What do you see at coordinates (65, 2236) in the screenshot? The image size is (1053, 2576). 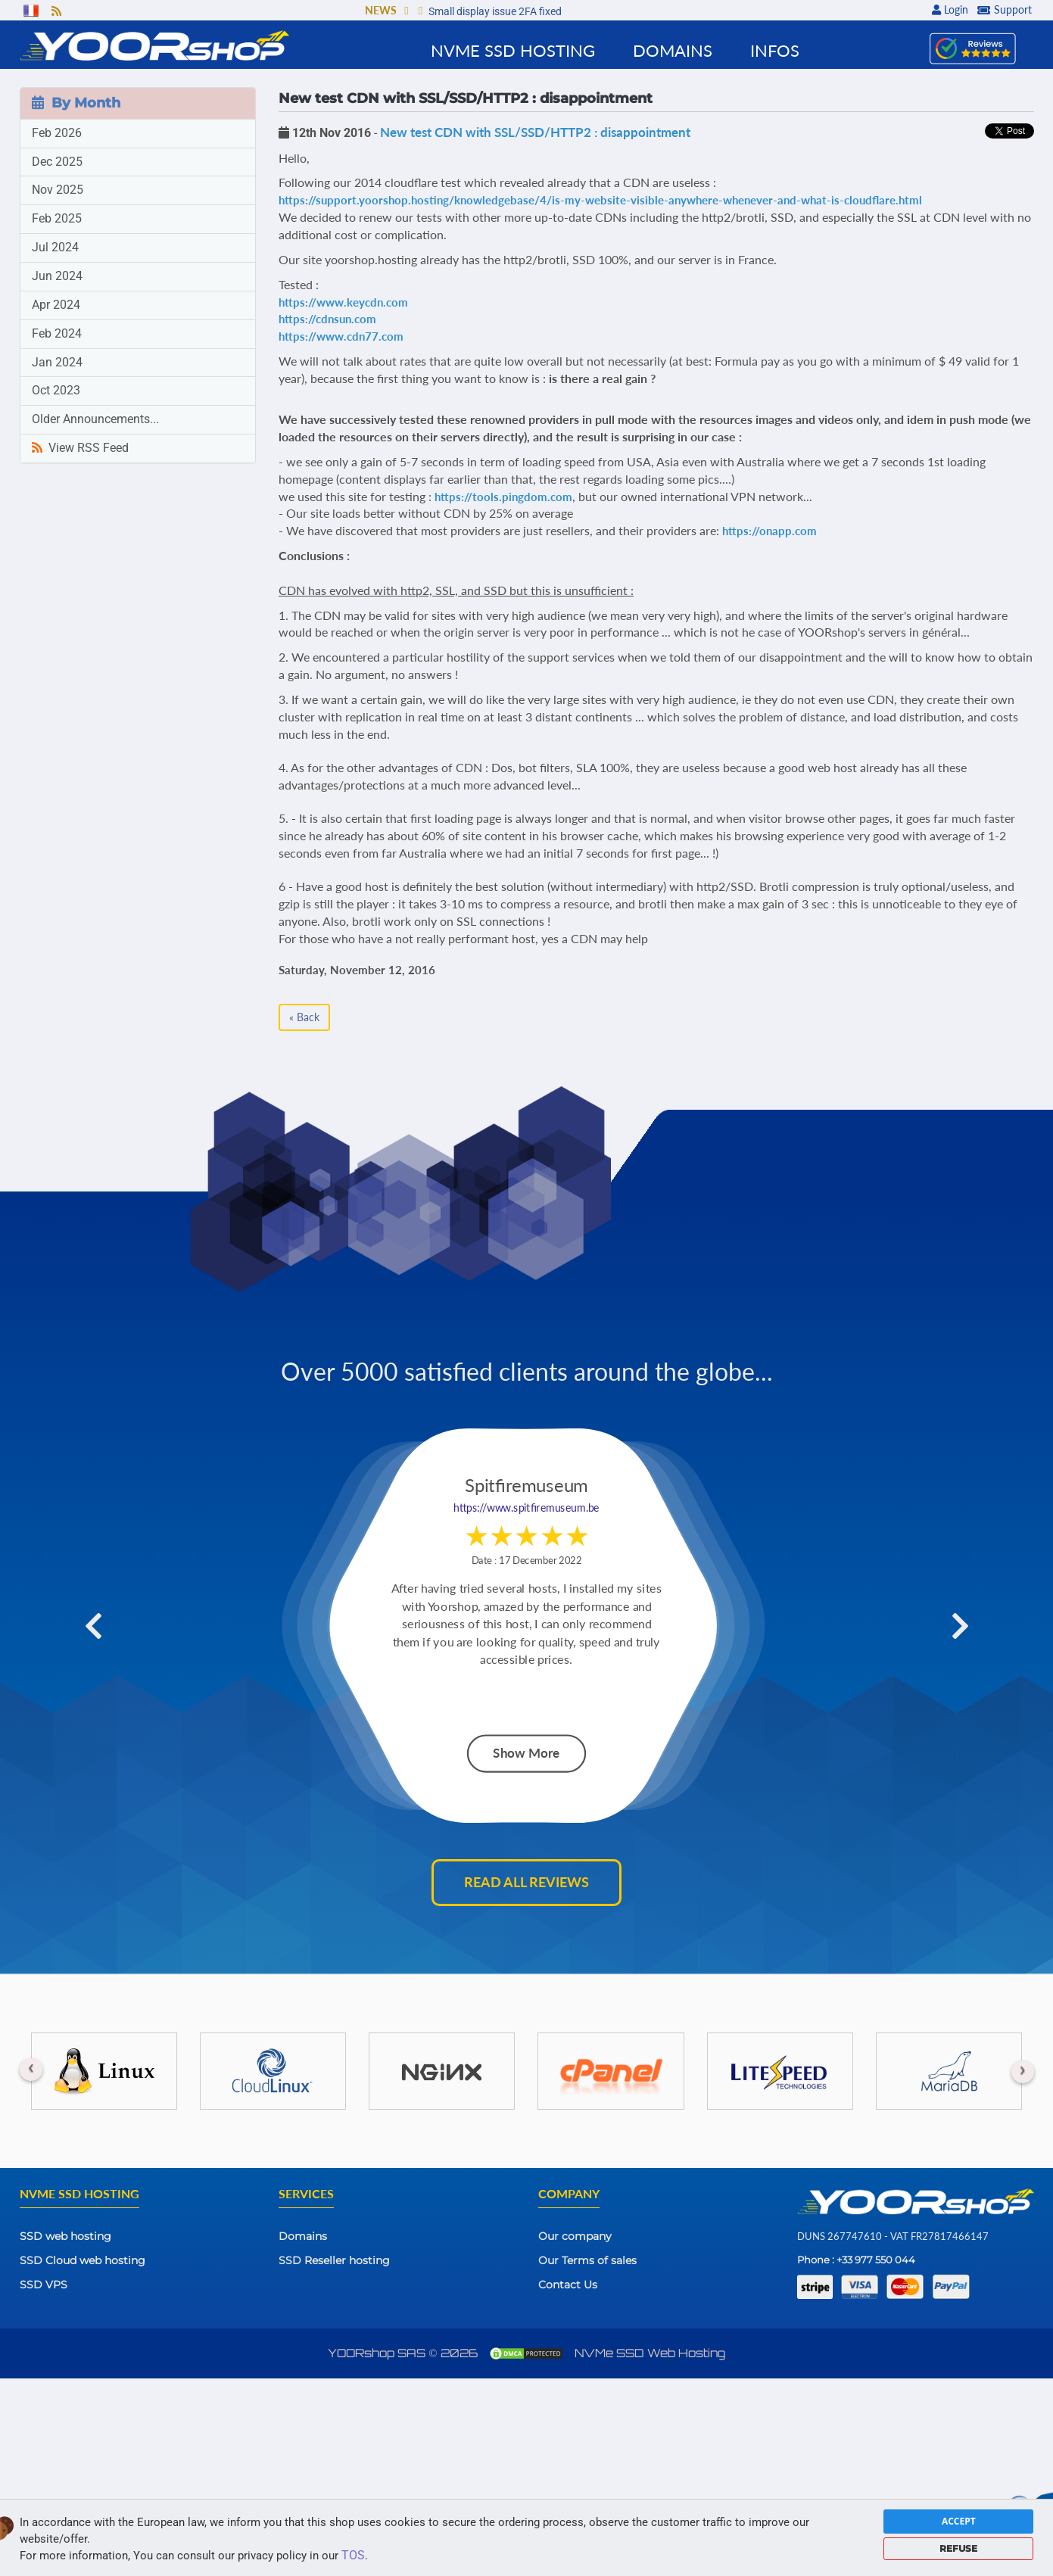 I see `SSD web hosting` at bounding box center [65, 2236].